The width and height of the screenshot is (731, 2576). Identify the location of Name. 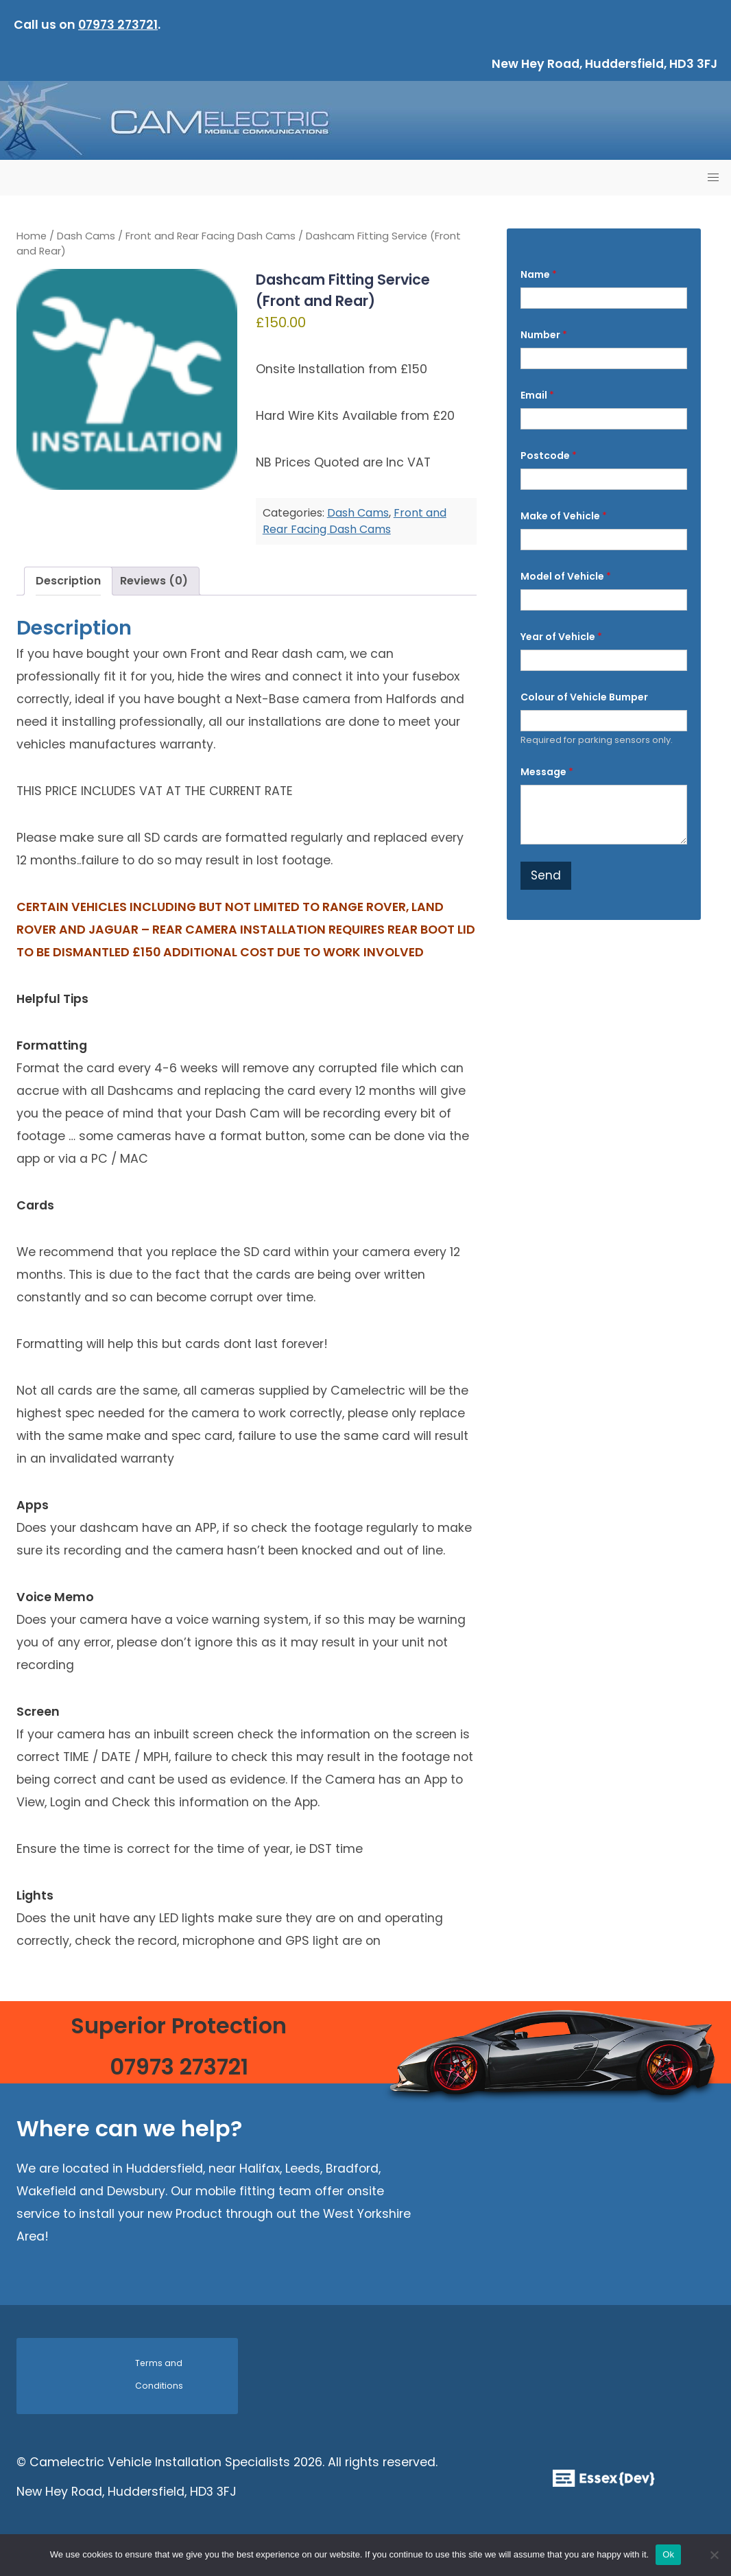
(538, 275).